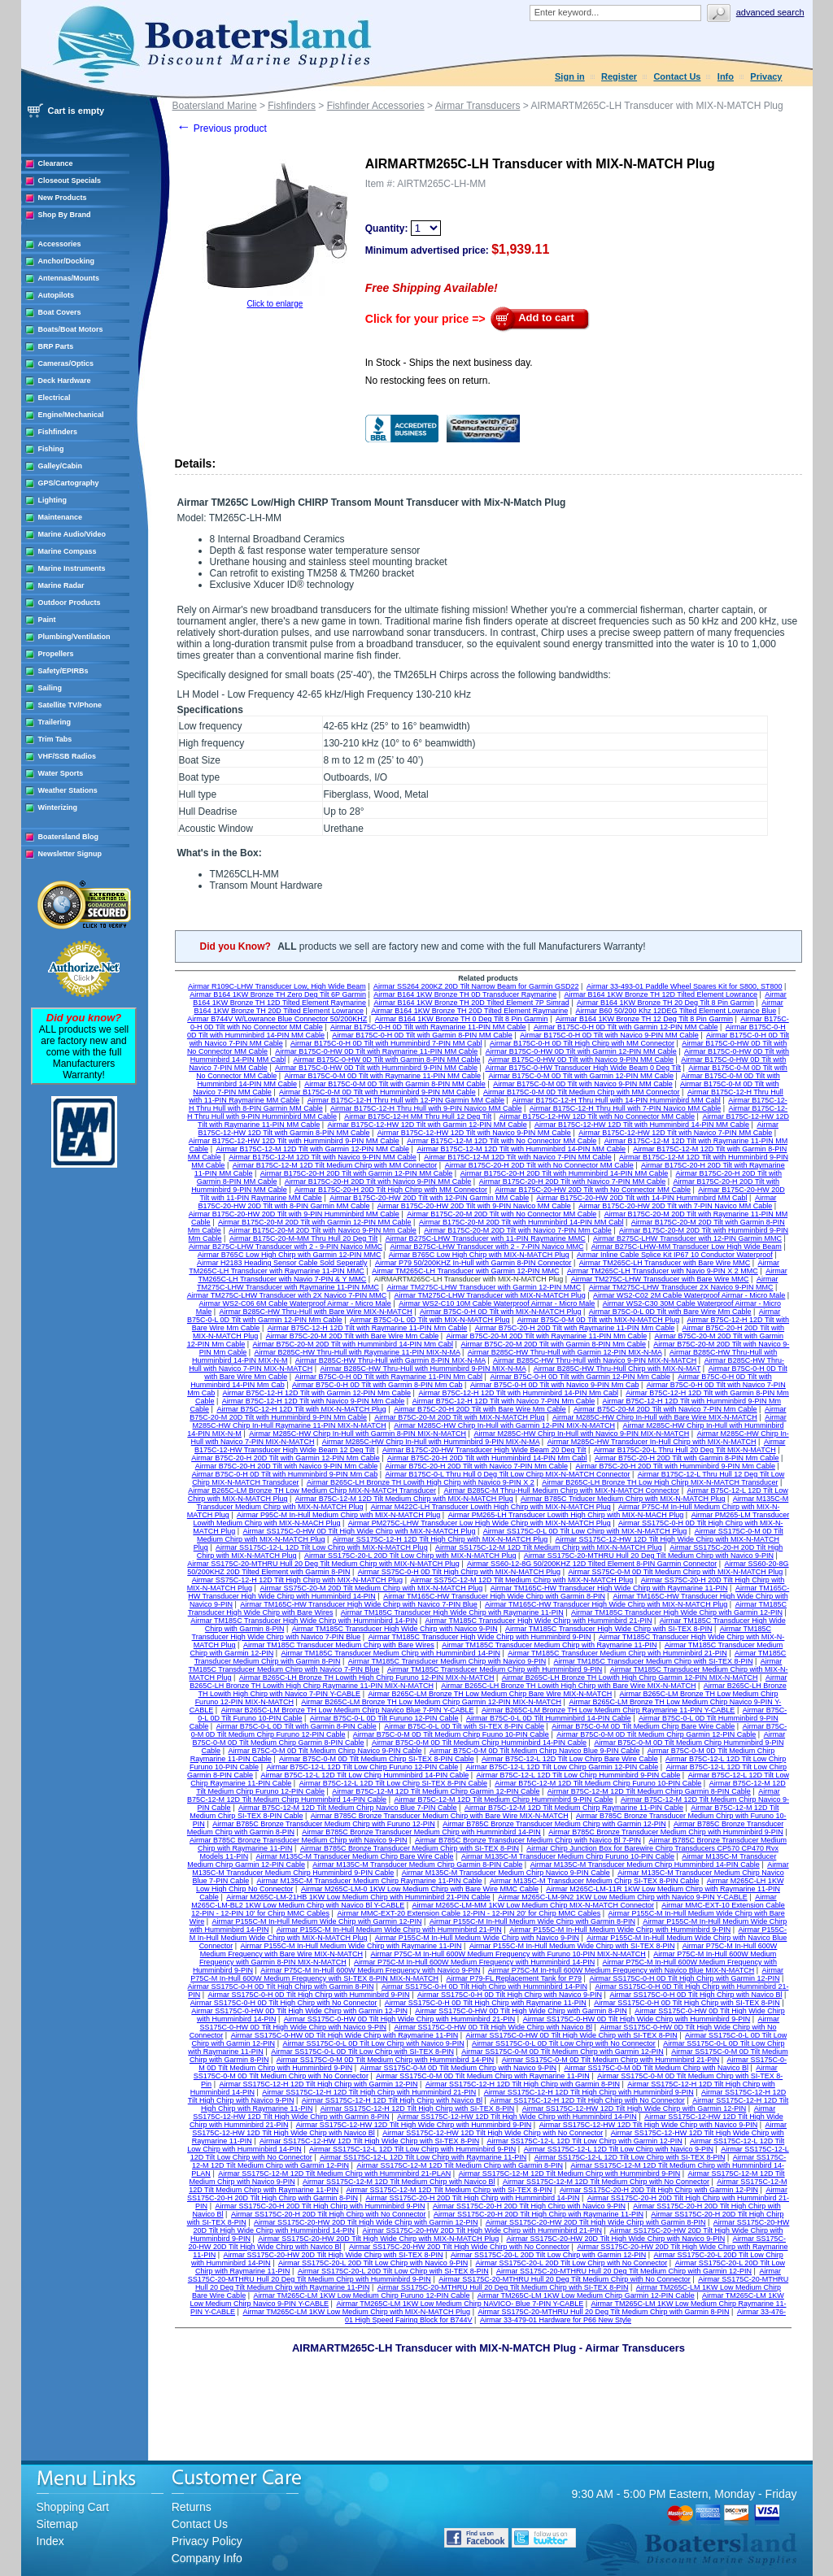 The height and width of the screenshot is (2576, 833). Describe the element at coordinates (566, 1515) in the screenshot. I see `Airmar PM265-LH Transducer Lowith High Chirp with MIX-N-MACH Plug` at that location.